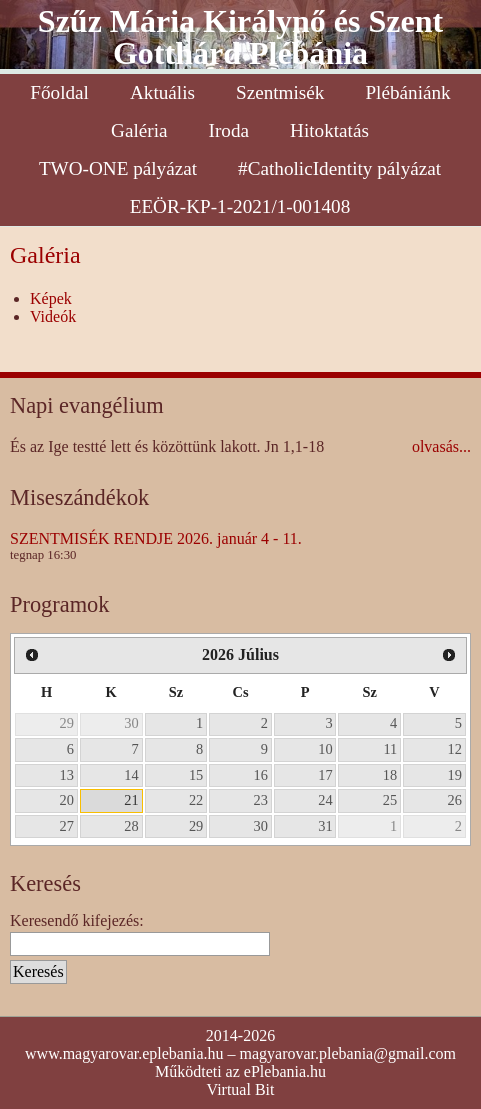  I want to click on 29, so click(67, 723).